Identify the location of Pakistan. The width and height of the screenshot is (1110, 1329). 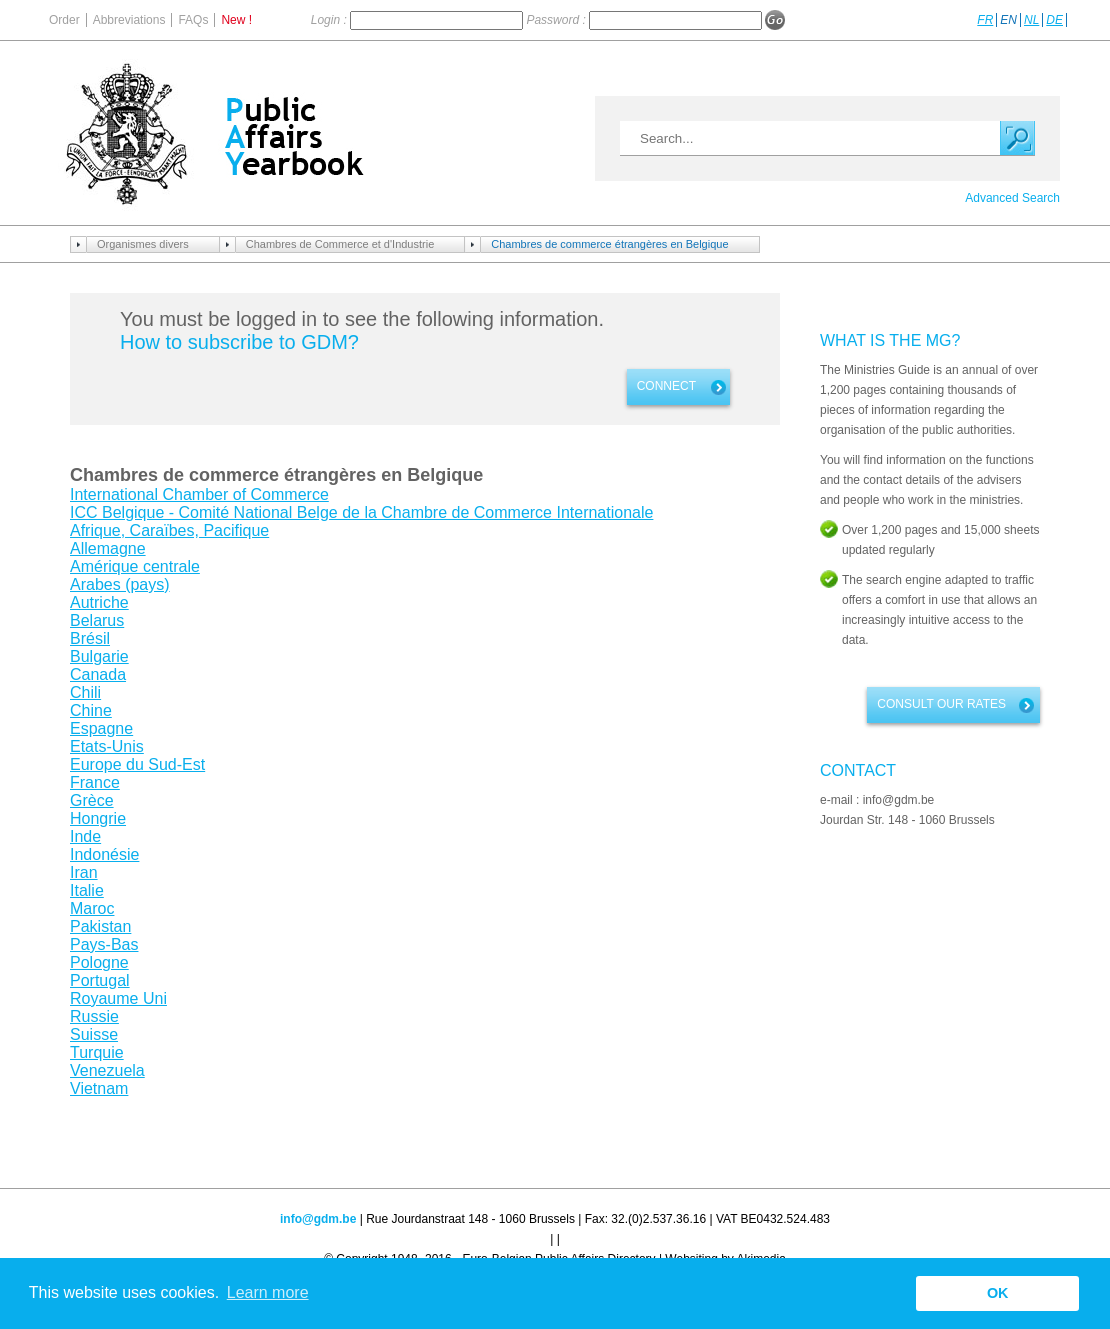
(100, 926).